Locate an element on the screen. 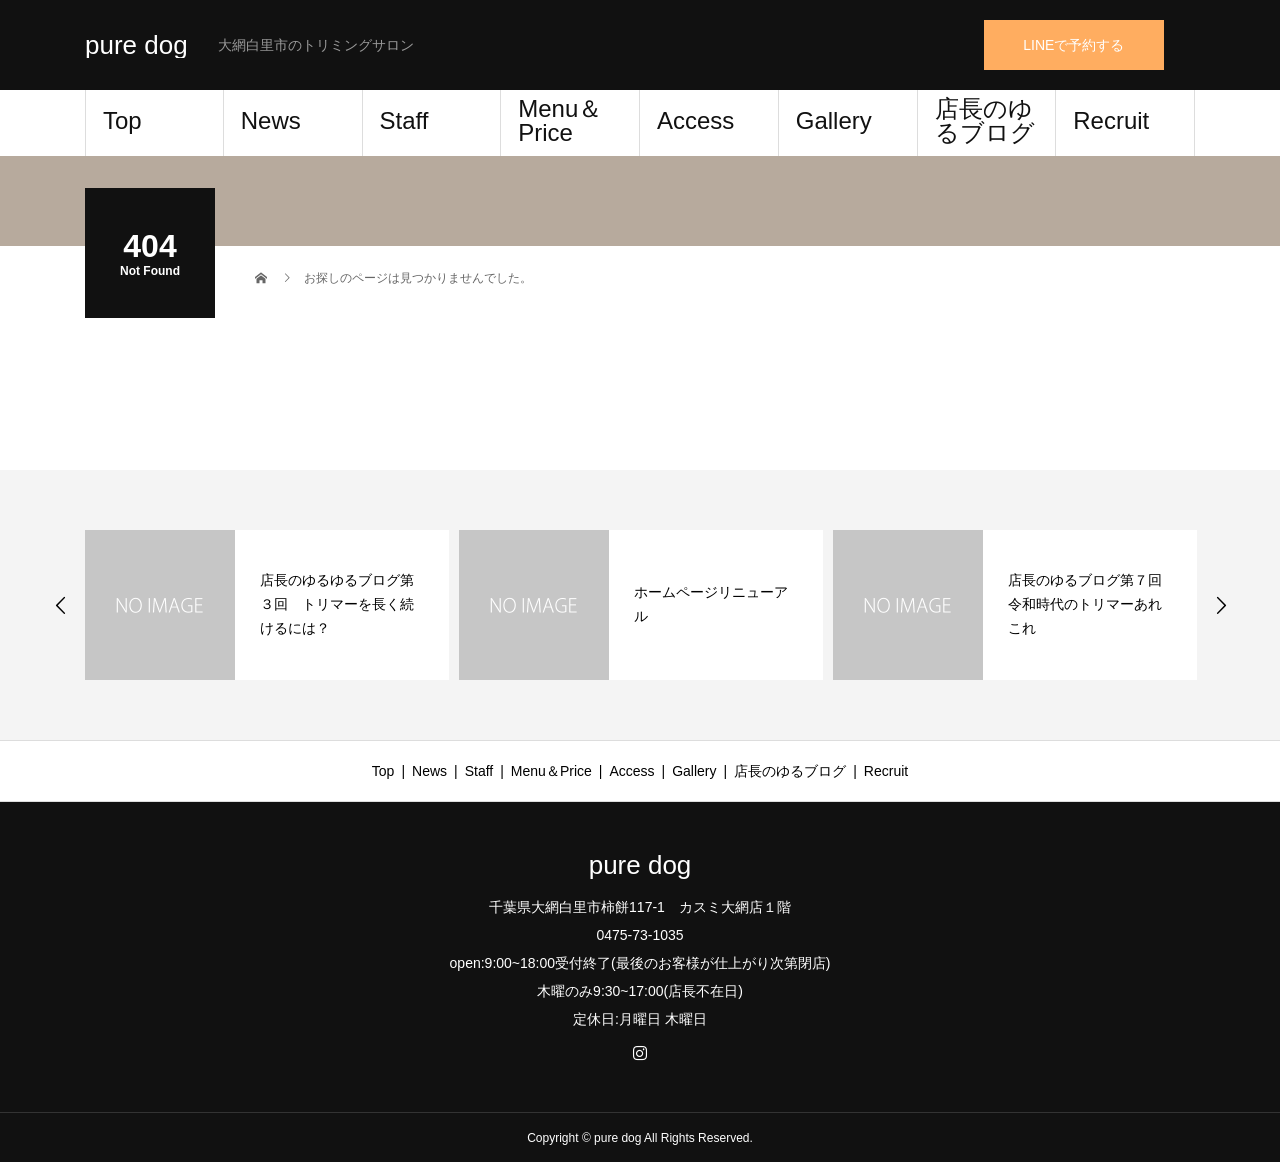 The height and width of the screenshot is (1163, 1280). Access is located at coordinates (695, 120).